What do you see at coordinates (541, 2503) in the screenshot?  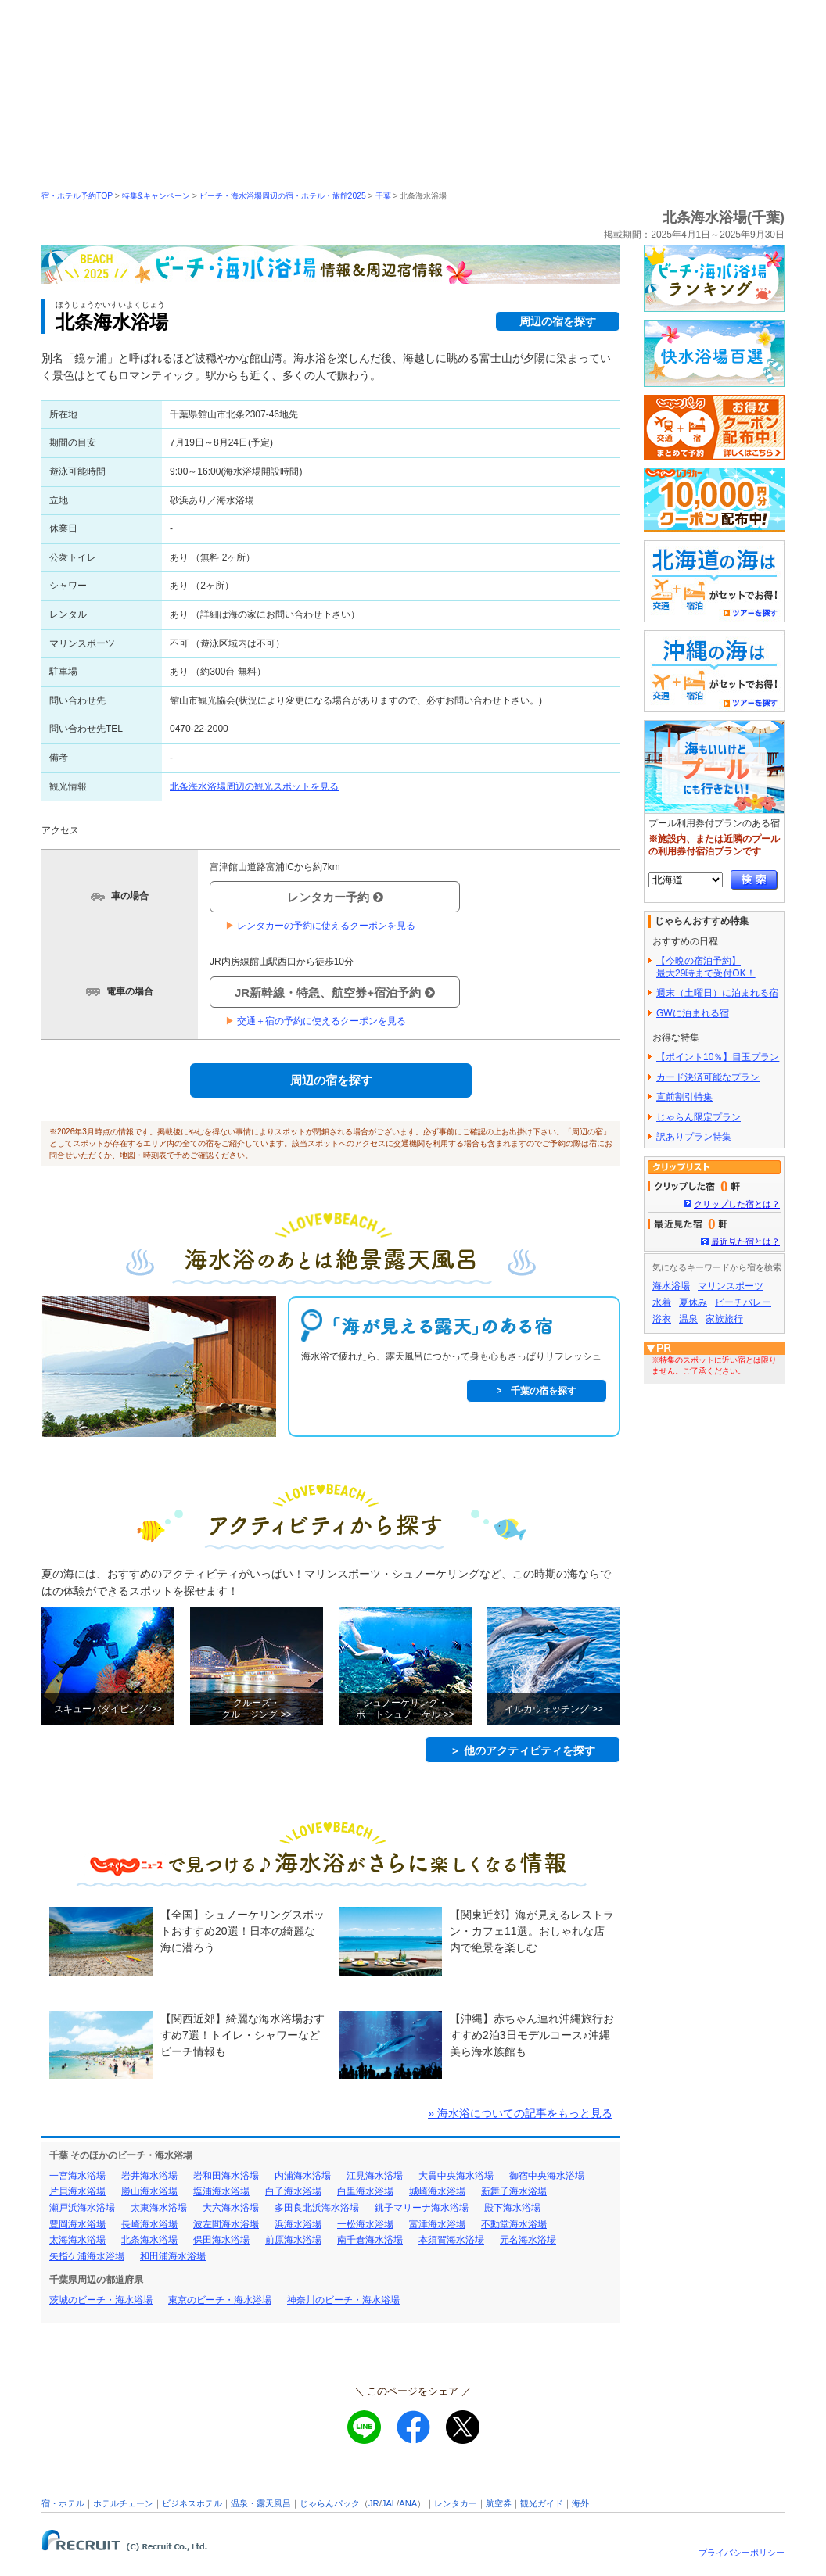 I see `観光ガイド` at bounding box center [541, 2503].